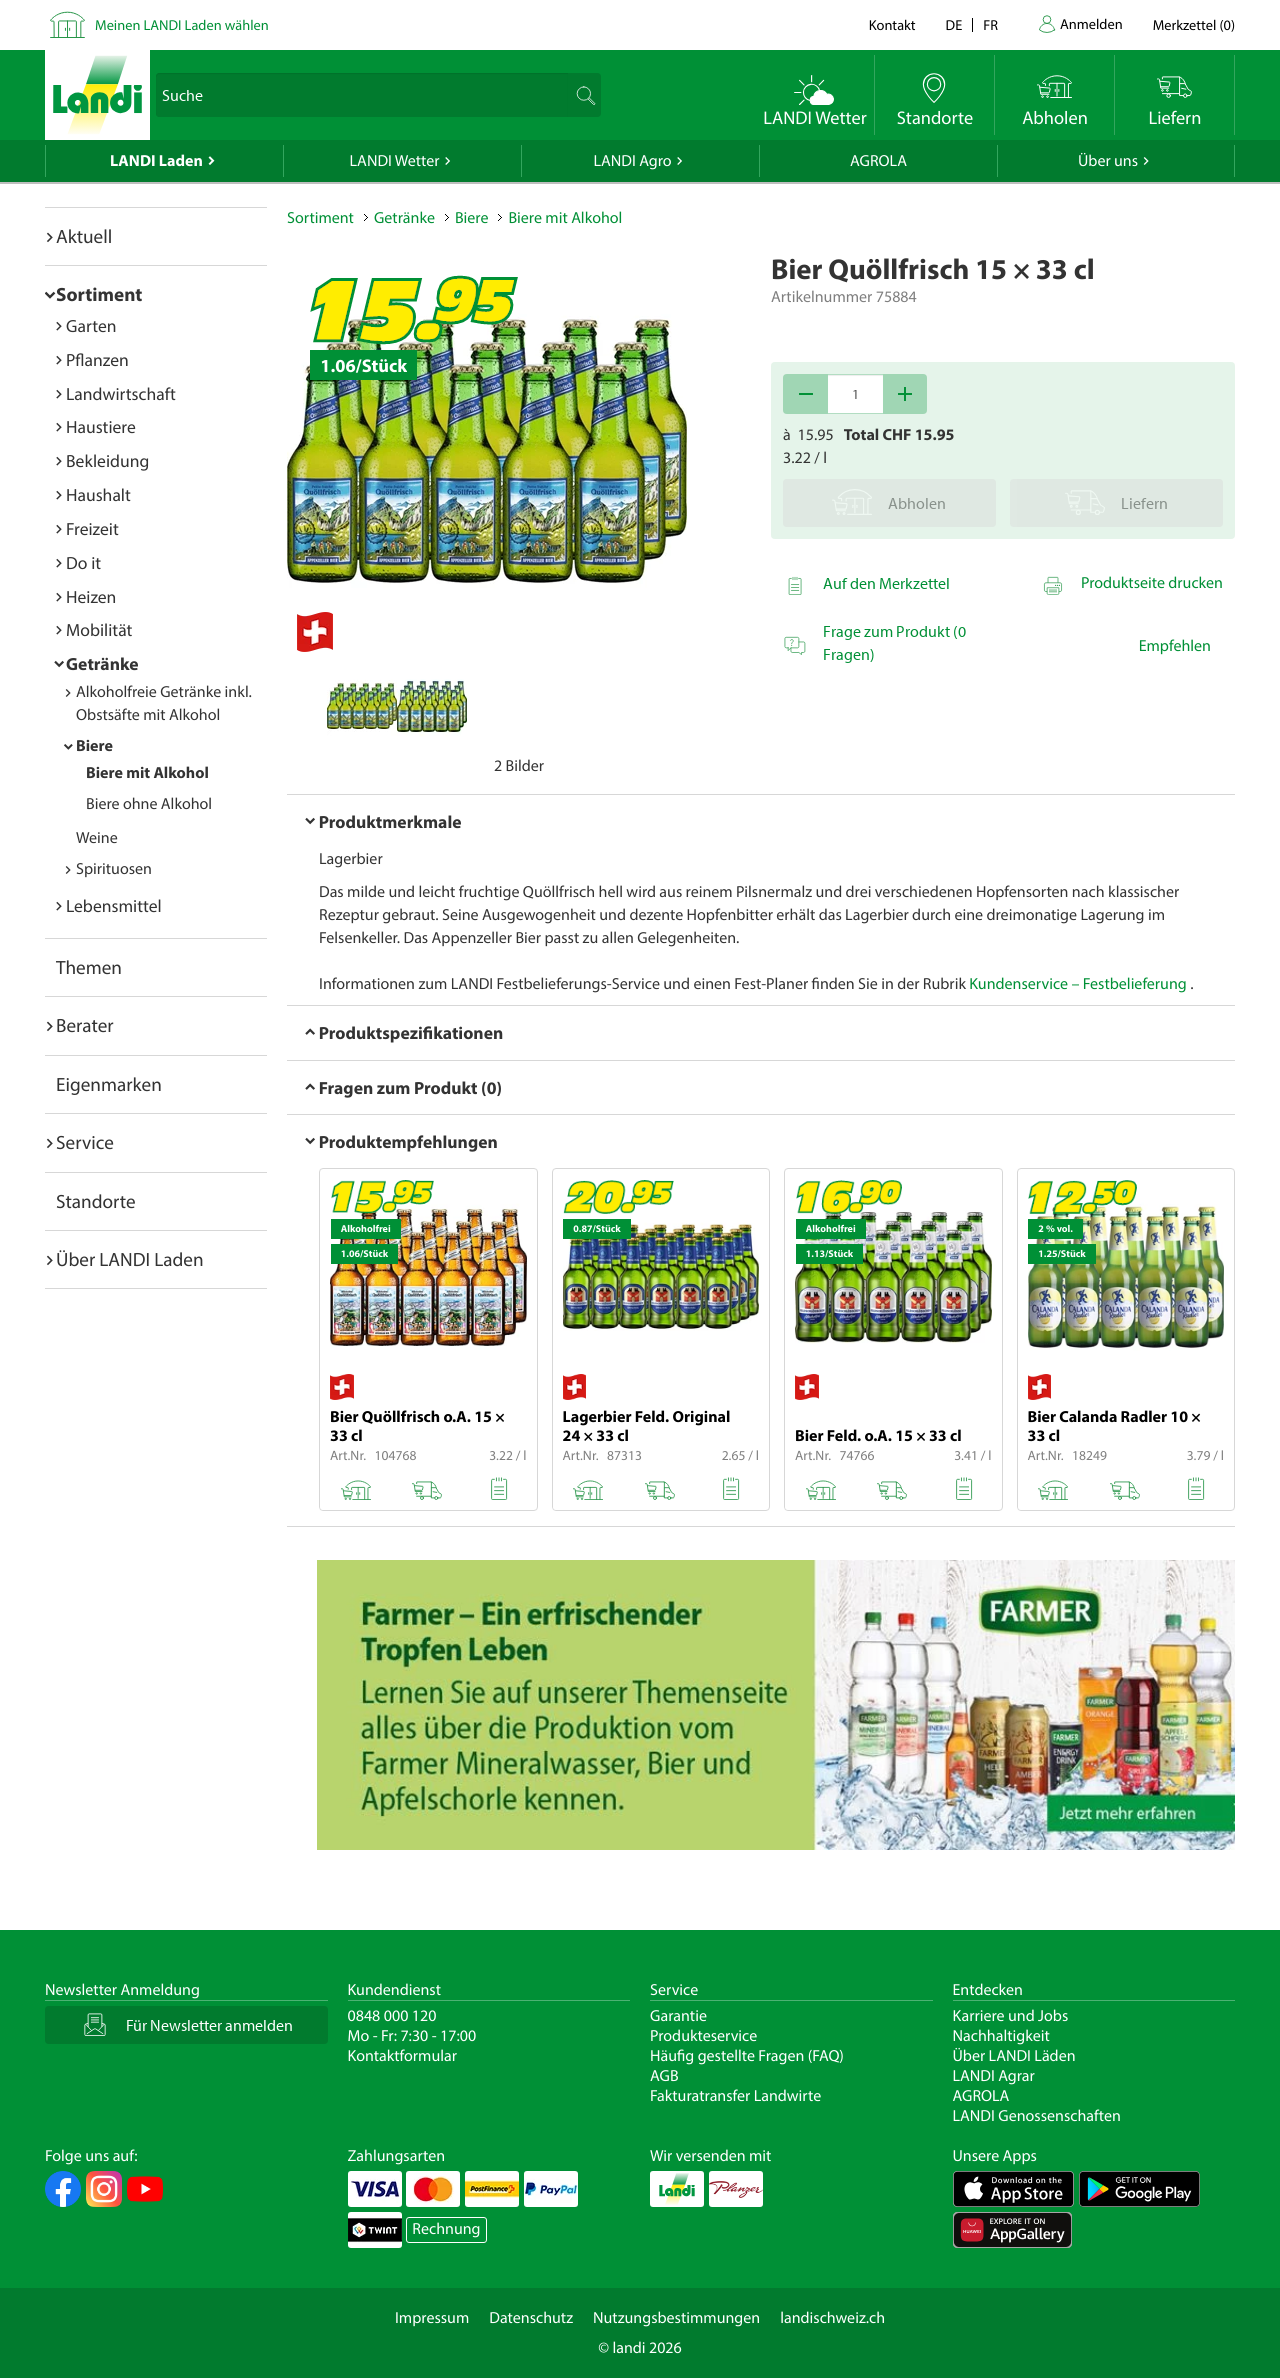  Describe the element at coordinates (156, 161) in the screenshot. I see `LANDI Laden` at that location.